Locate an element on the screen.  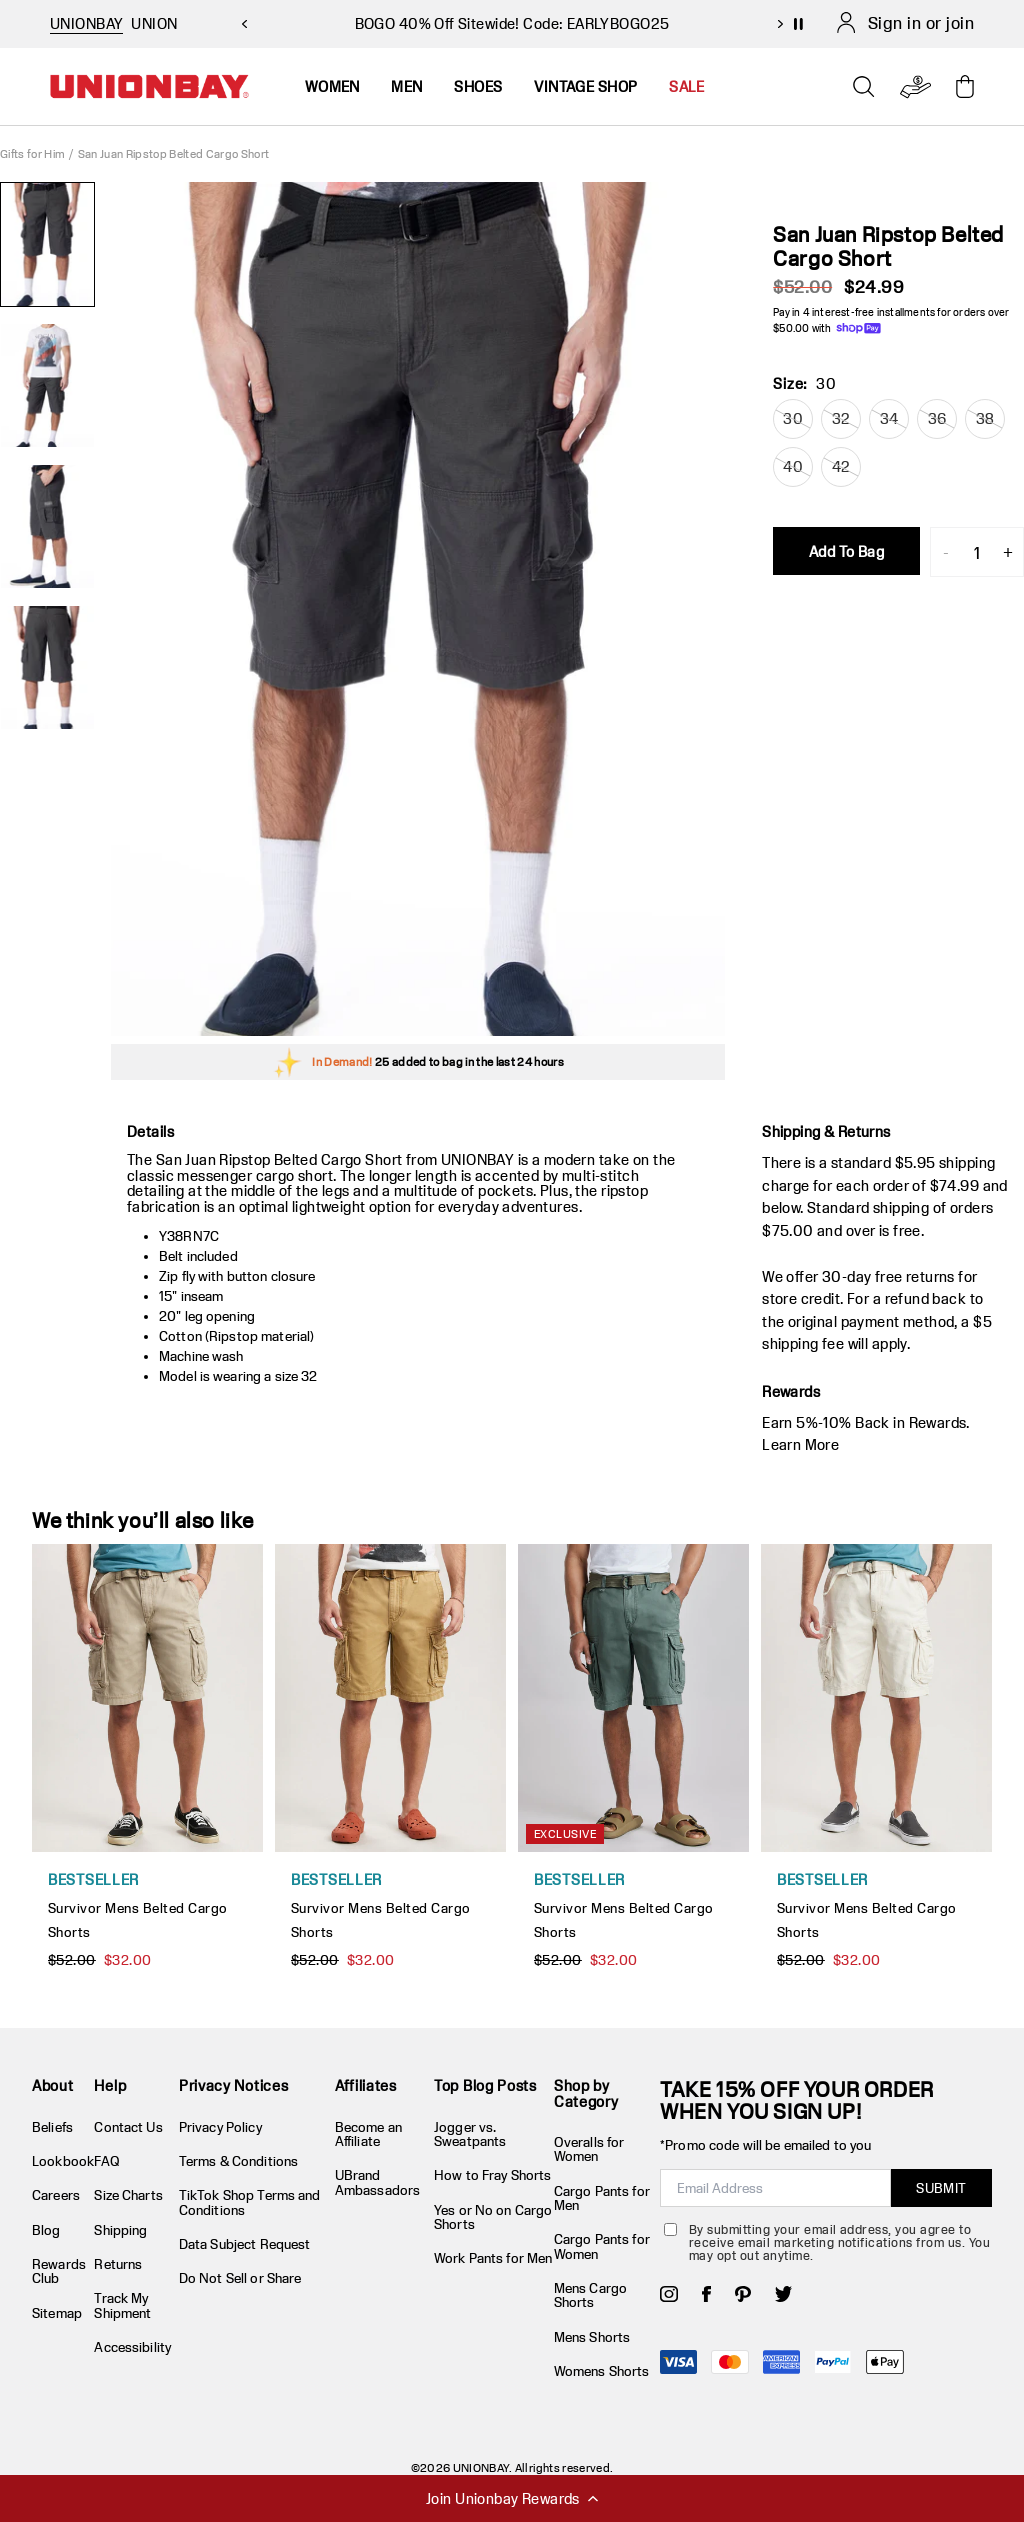
40 [radio] is located at coordinates (793, 466).